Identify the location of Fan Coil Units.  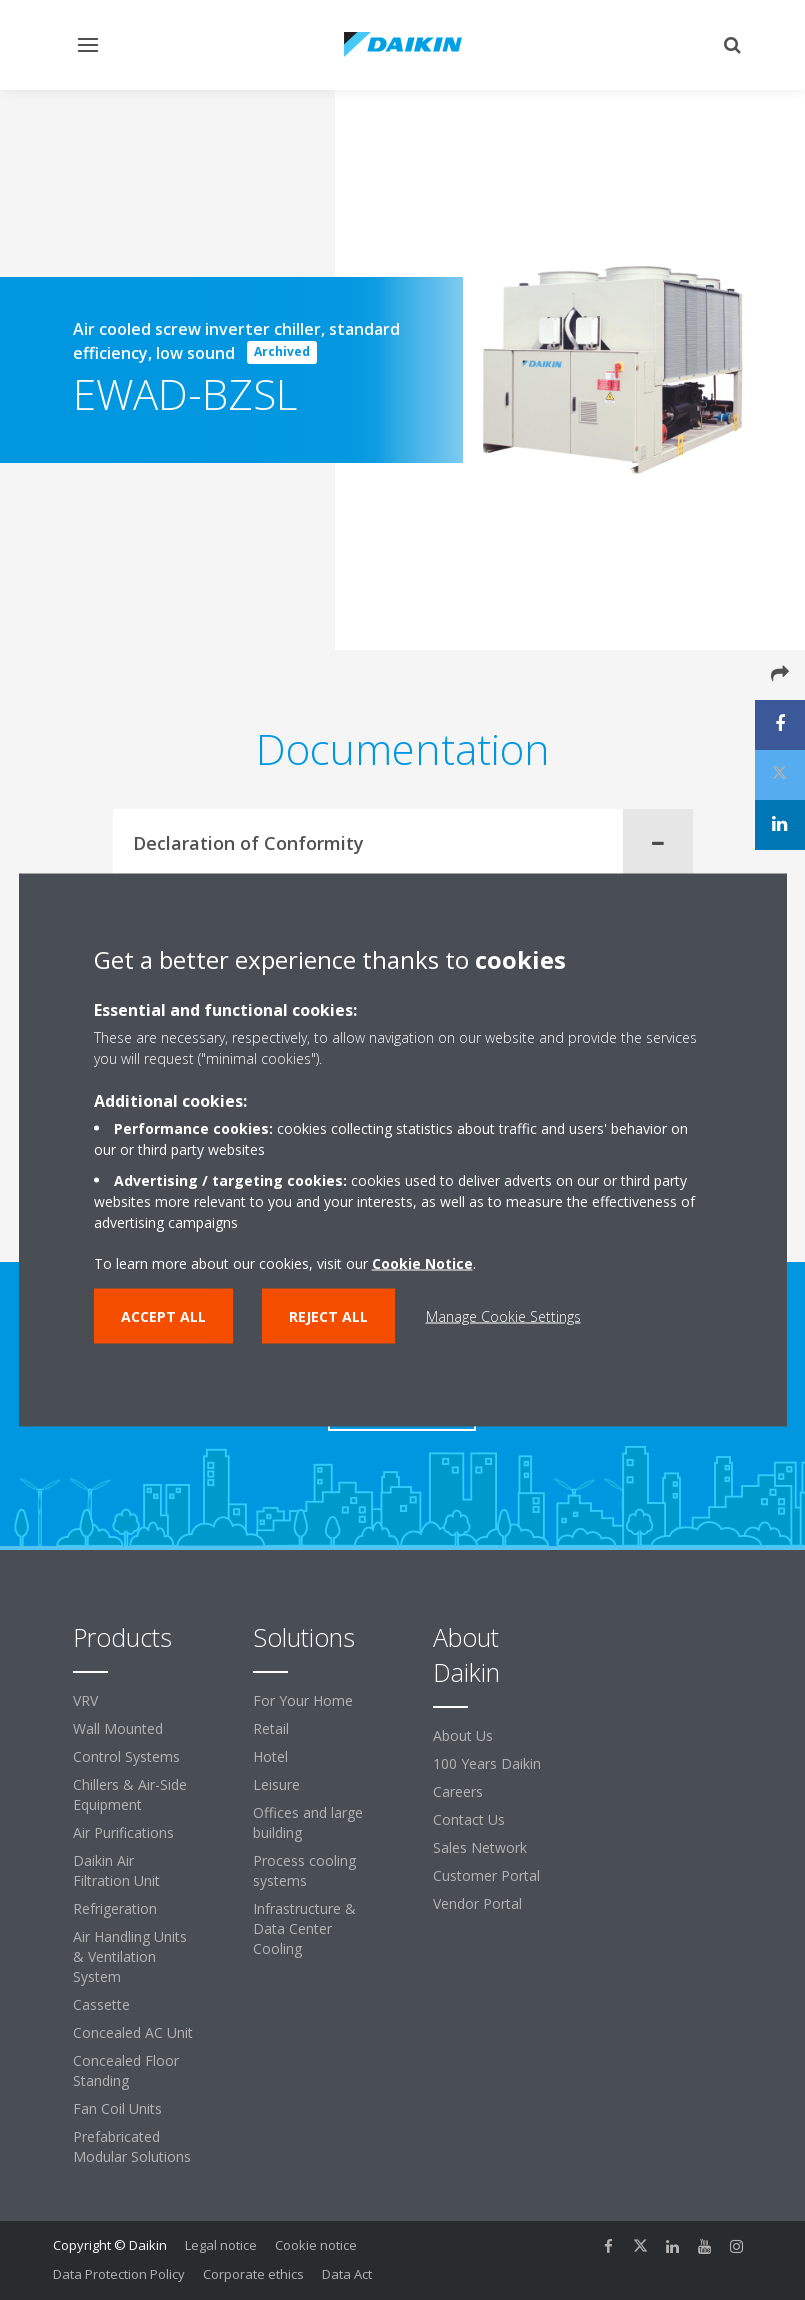
(117, 2108).